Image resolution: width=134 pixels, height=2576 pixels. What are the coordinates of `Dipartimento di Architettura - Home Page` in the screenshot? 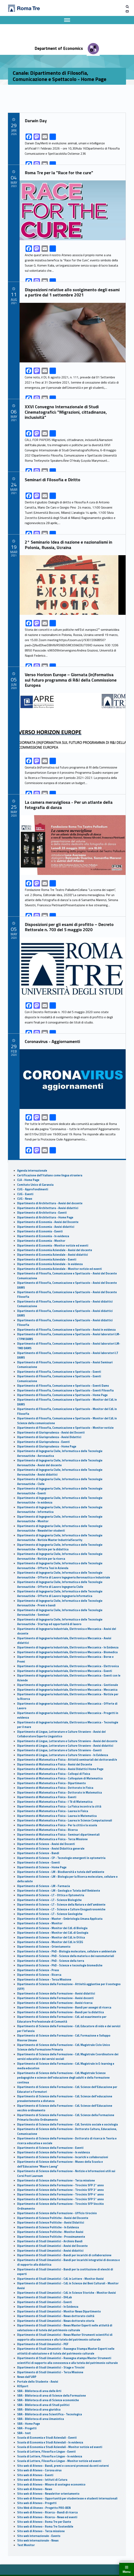 It's located at (45, 1217).